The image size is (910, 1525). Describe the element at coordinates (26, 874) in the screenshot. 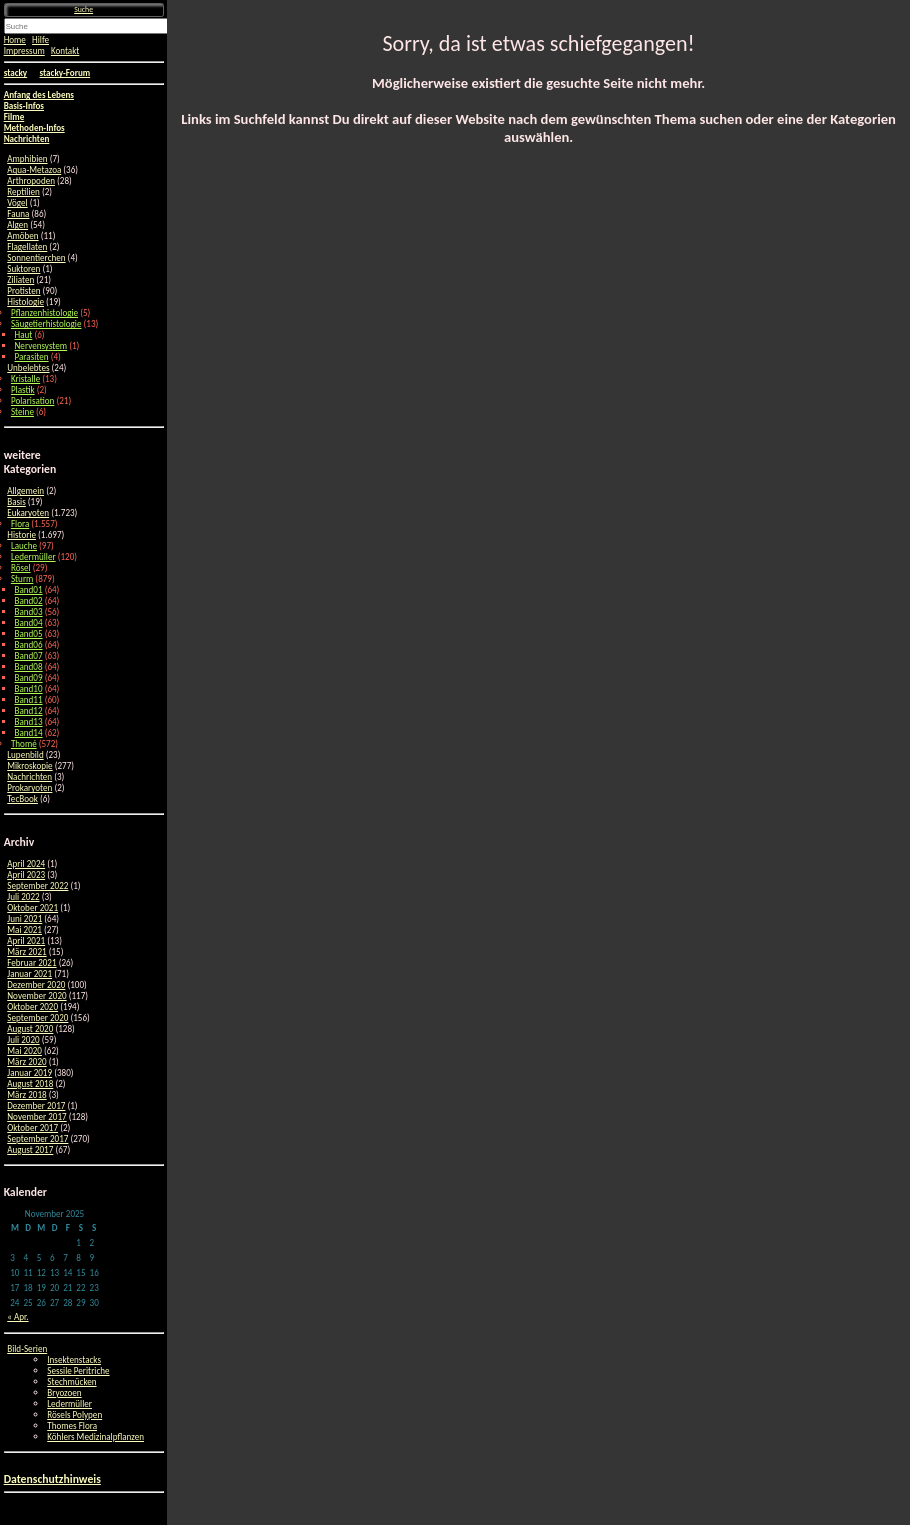

I see `April 2023` at that location.